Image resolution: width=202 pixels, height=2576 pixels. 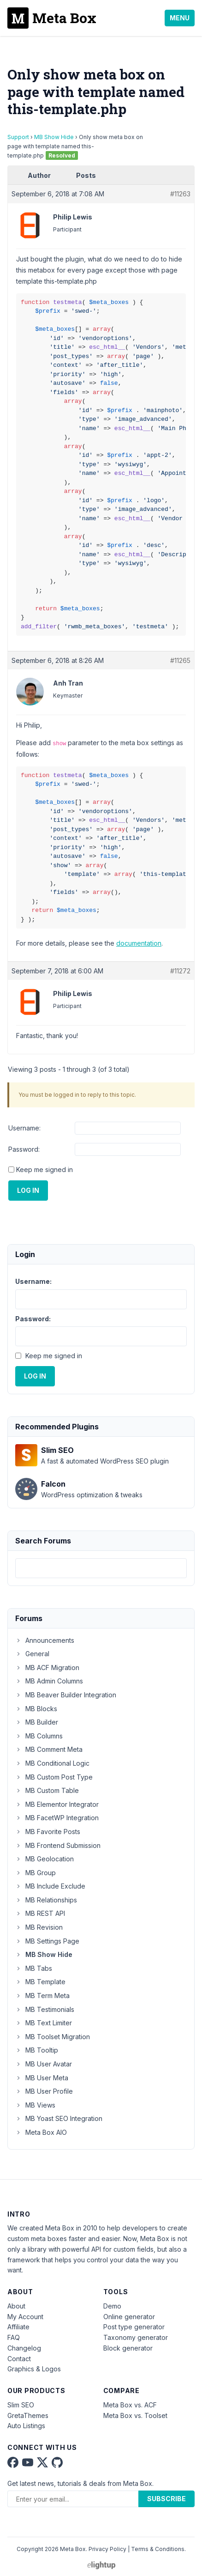 I want to click on MB User Meta, so click(x=41, y=2078).